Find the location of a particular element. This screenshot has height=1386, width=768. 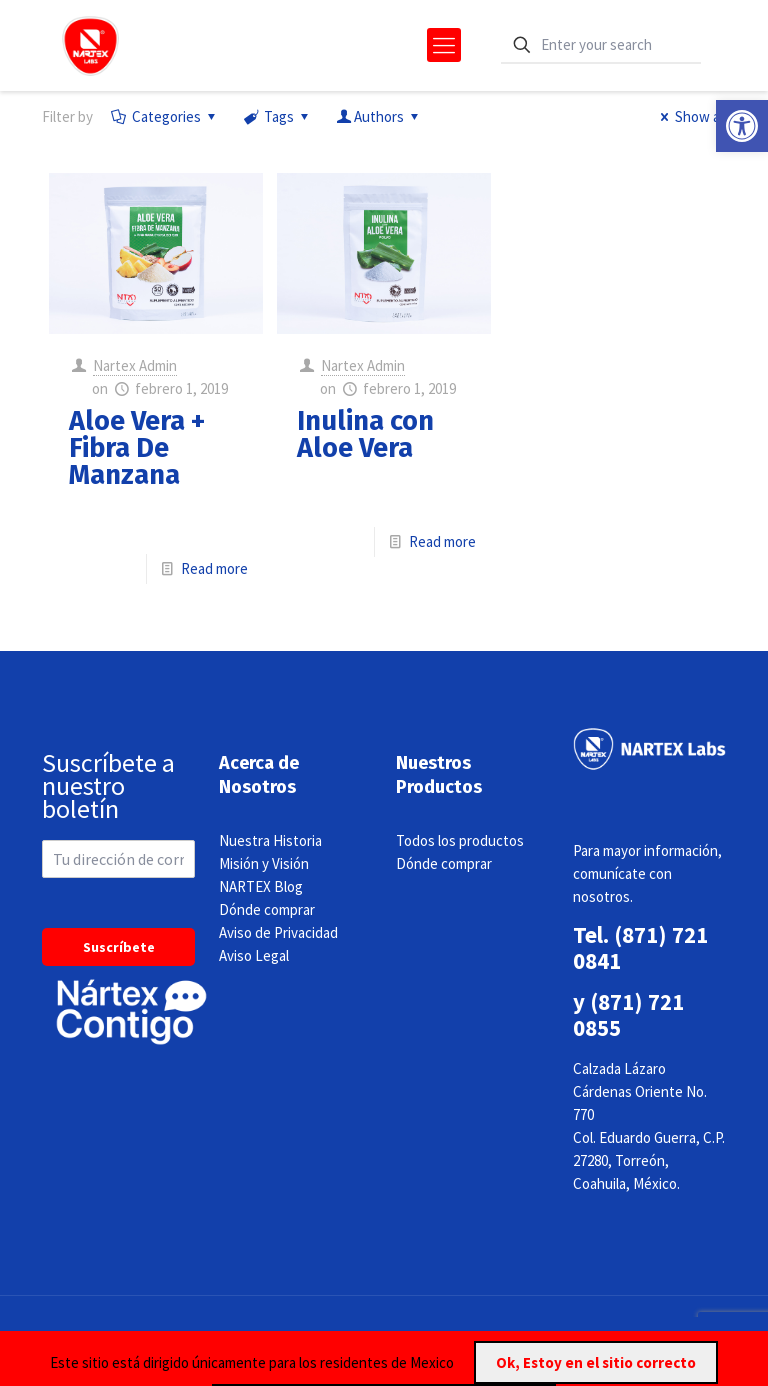

Dónde comprar is located at coordinates (267, 909).